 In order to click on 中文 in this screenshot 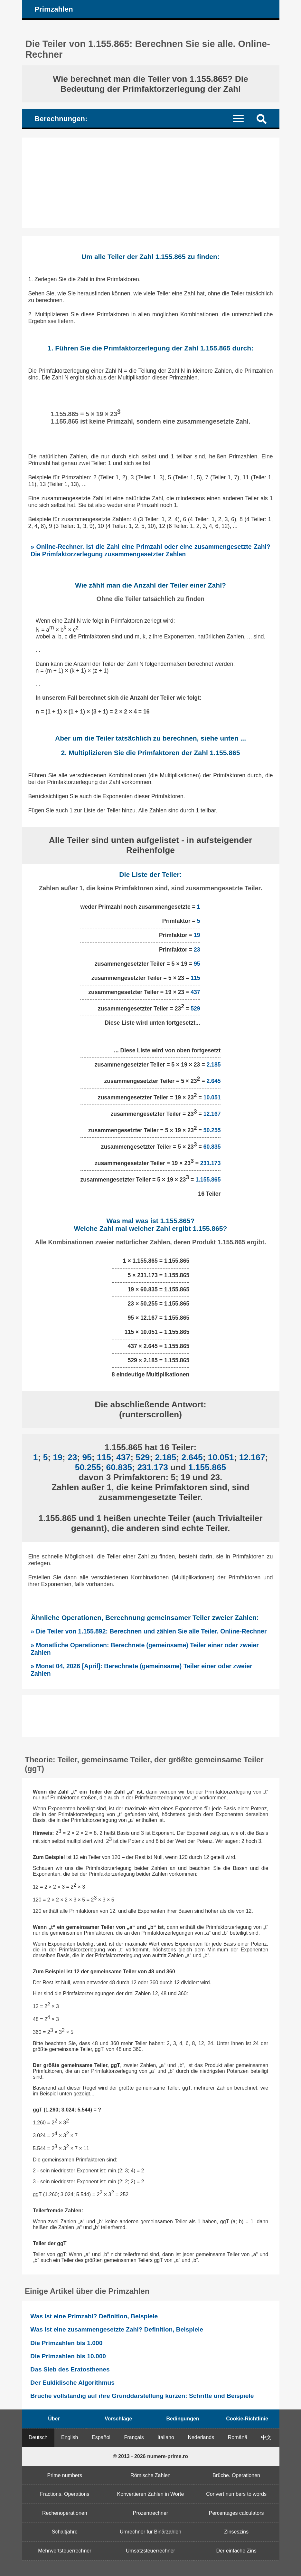, I will do `click(266, 2437)`.